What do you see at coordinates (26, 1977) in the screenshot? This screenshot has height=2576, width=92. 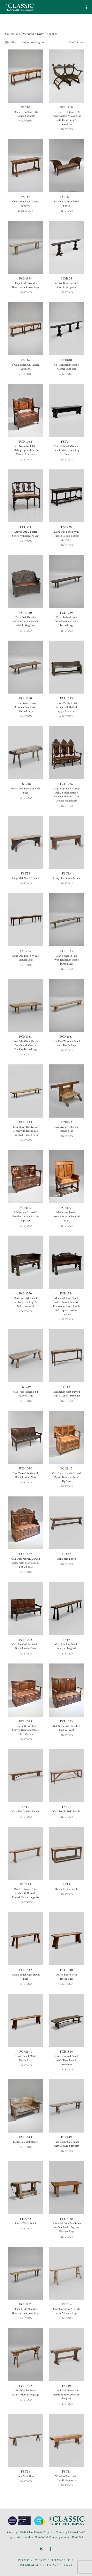 I see `Rustic Bench with Hewn Legs` at bounding box center [26, 1977].